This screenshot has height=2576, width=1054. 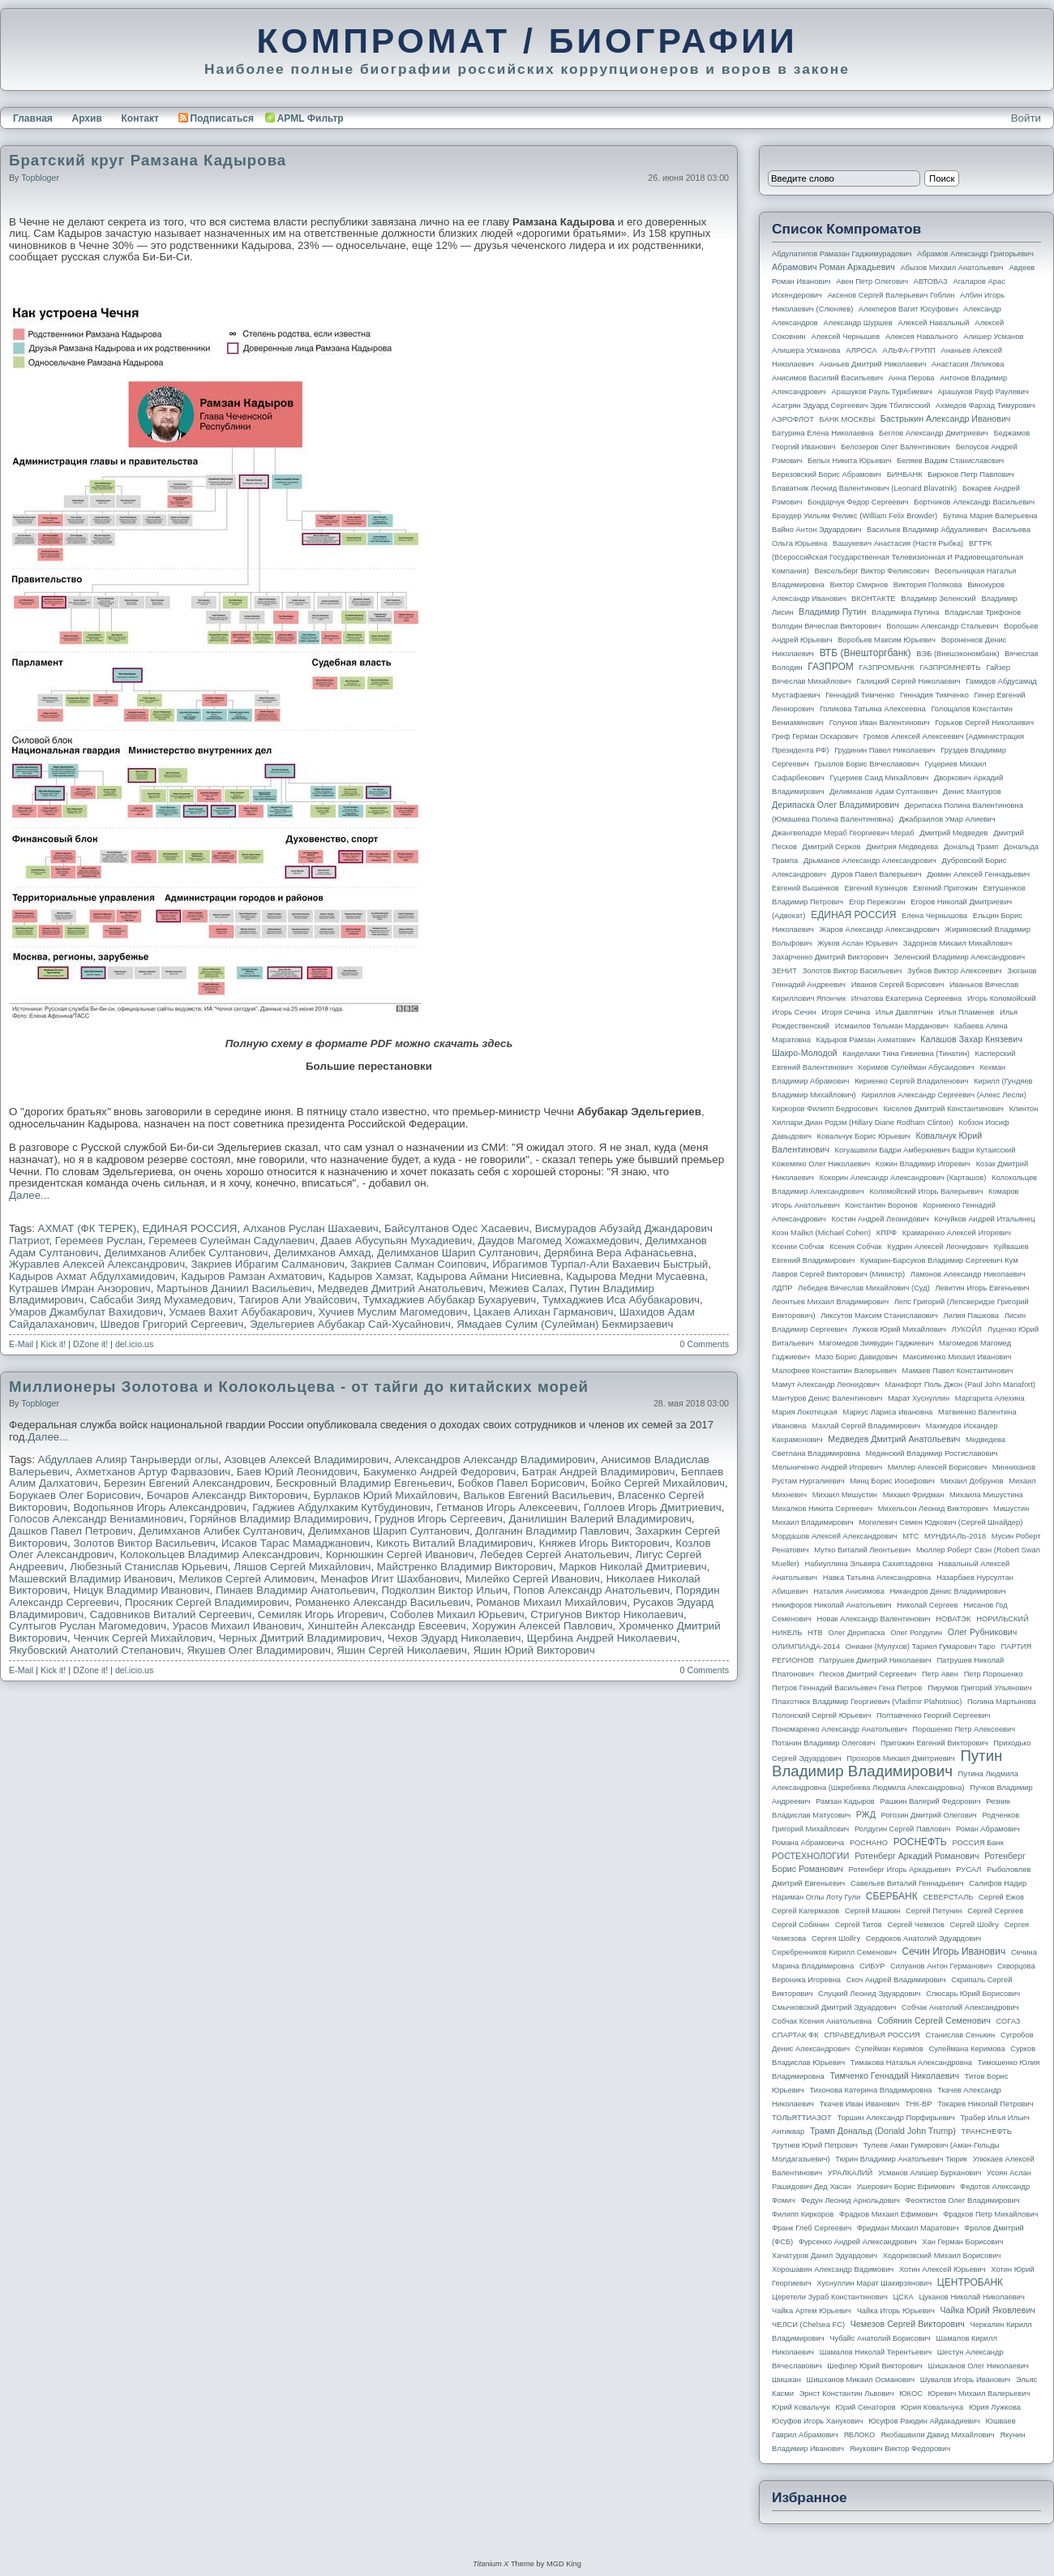 I want to click on Хан Герман Борисович, so click(x=962, y=2242).